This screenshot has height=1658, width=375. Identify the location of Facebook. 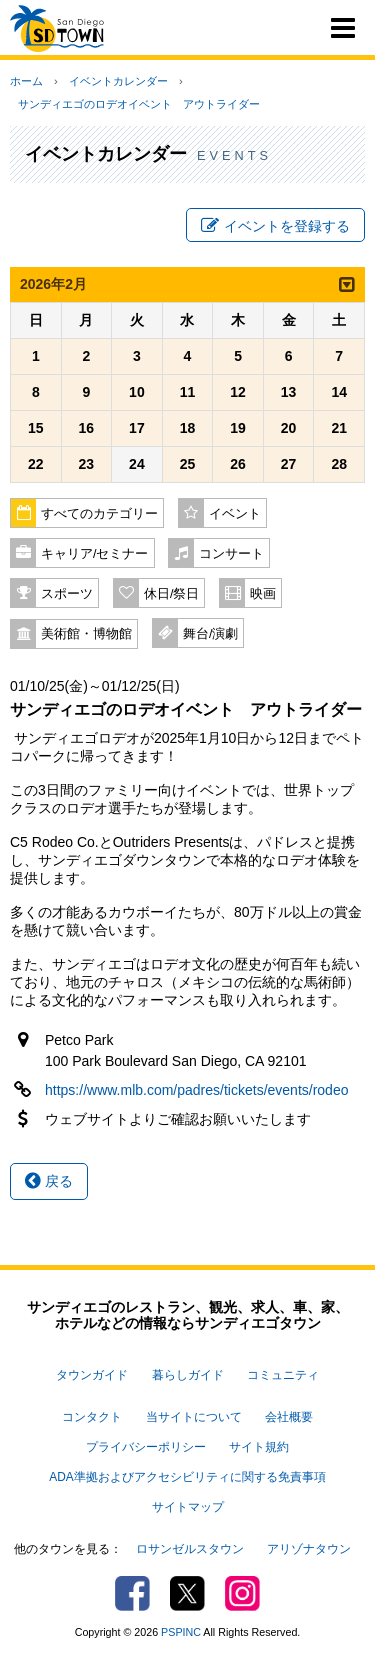
(132, 1593).